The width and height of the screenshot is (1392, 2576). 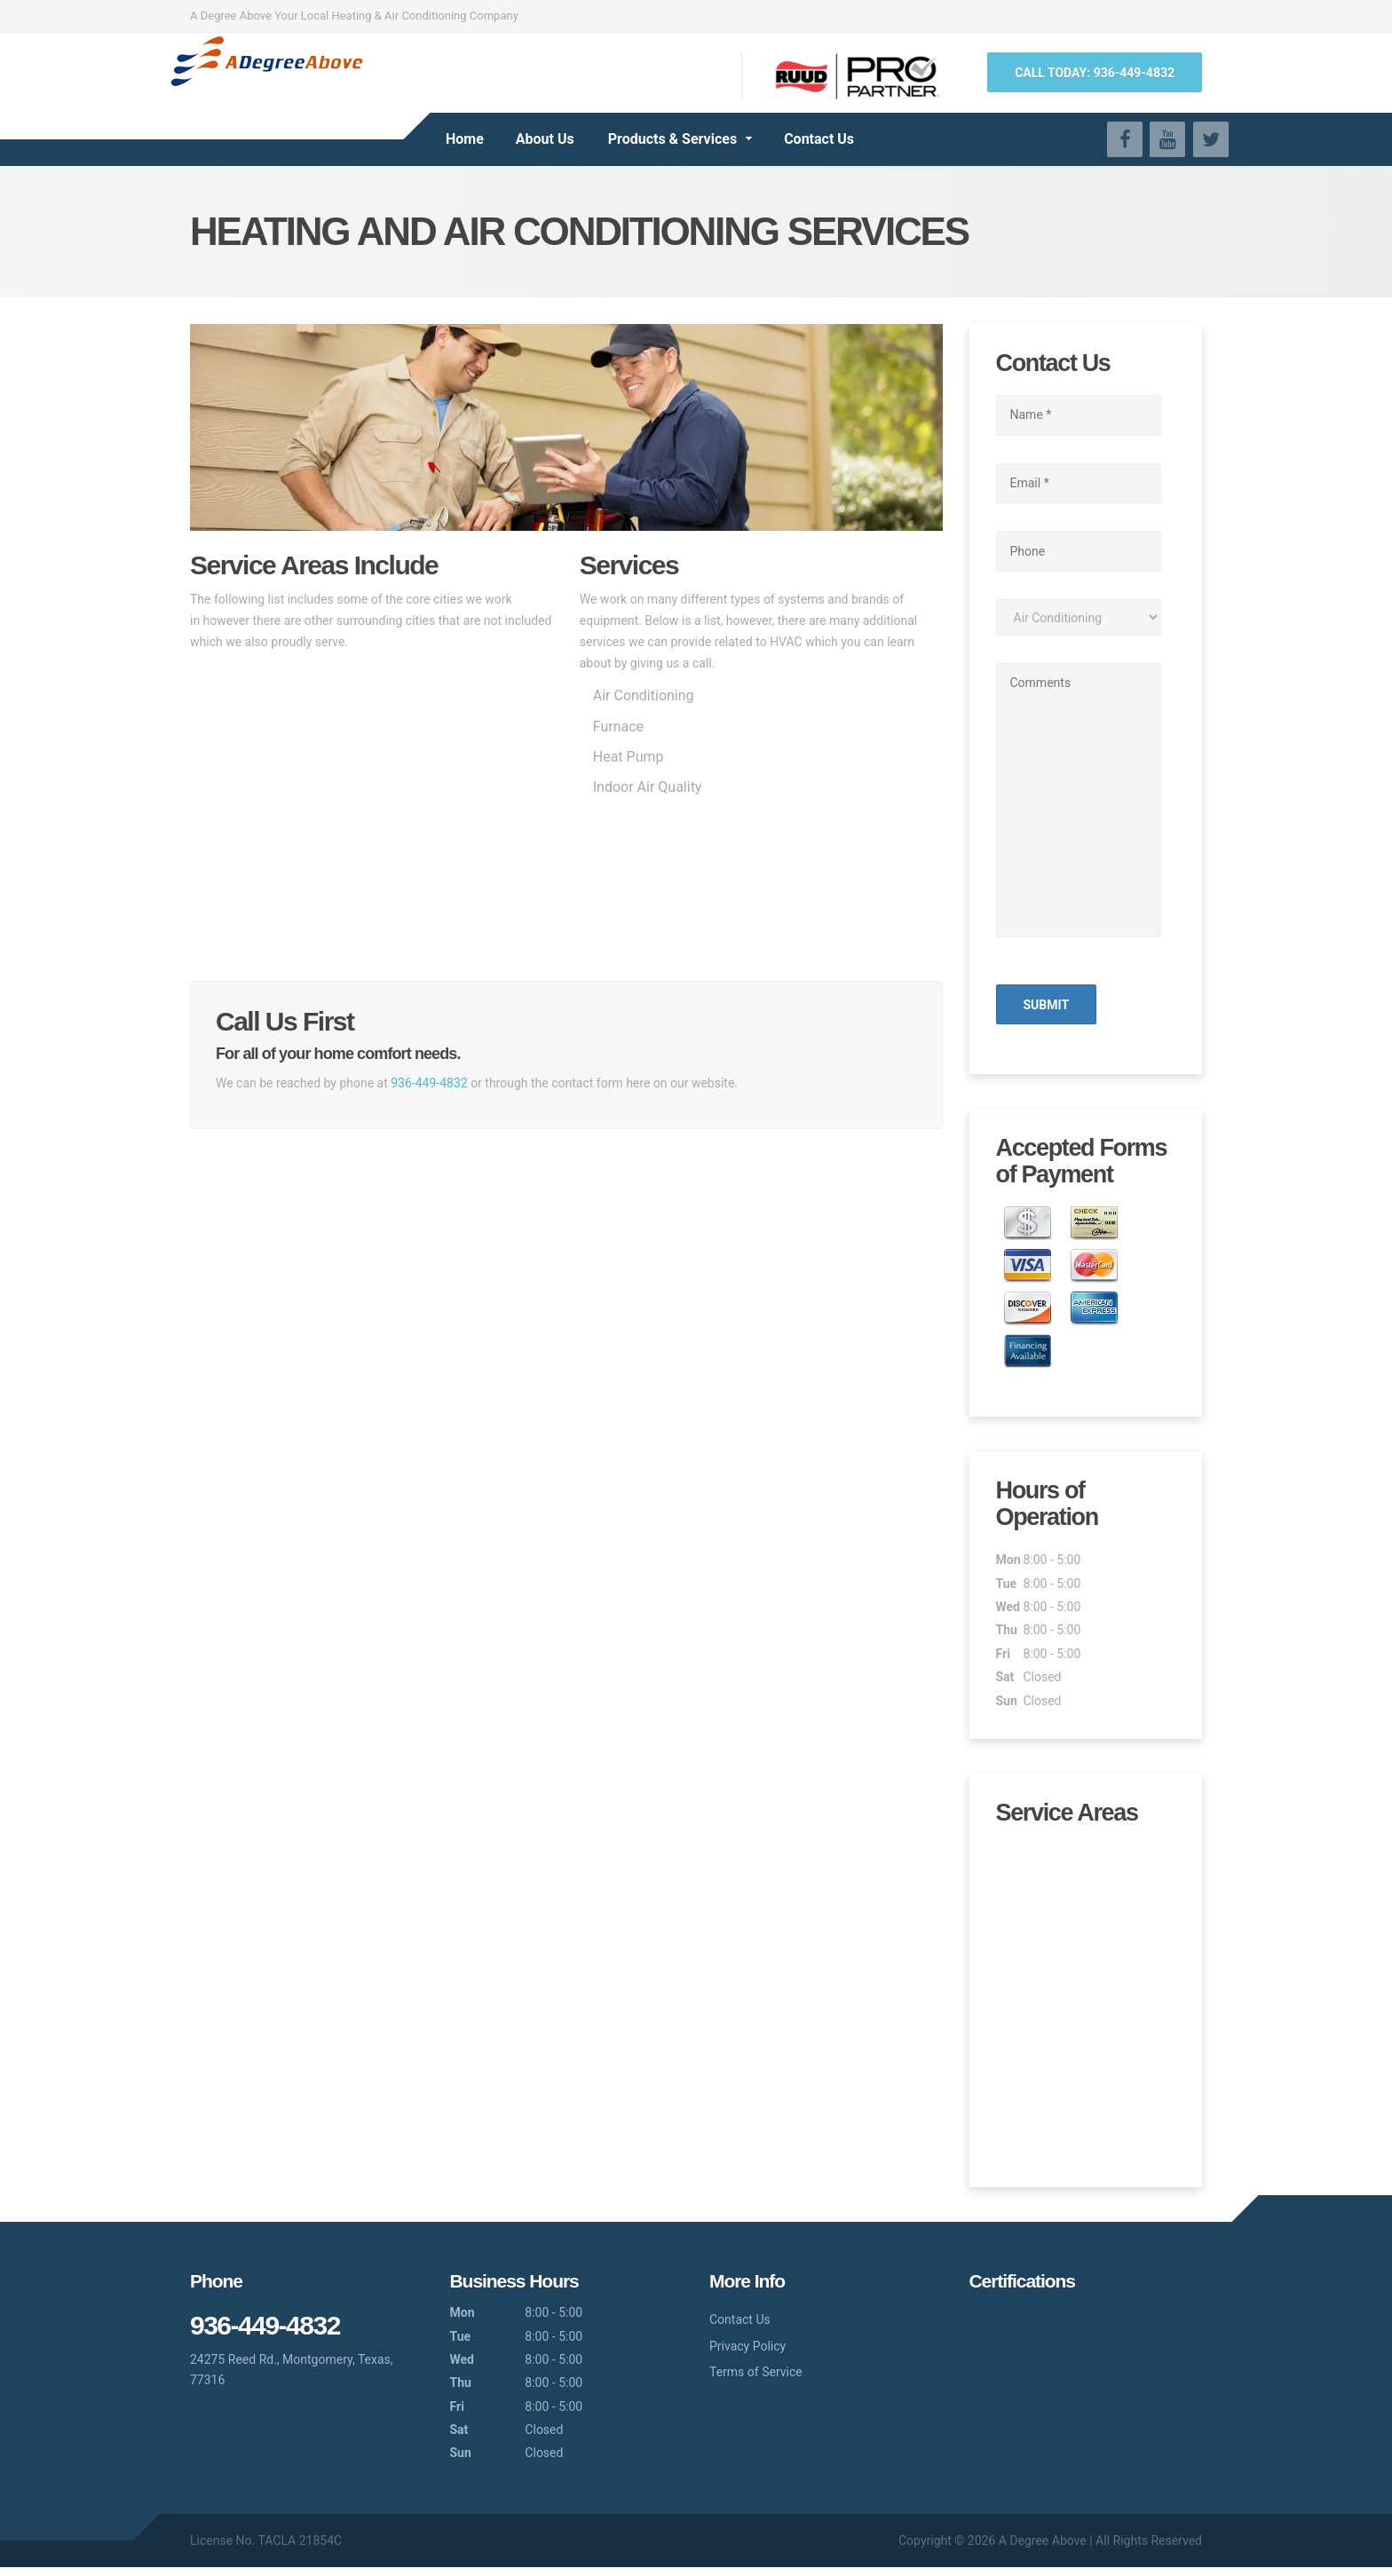 What do you see at coordinates (643, 695) in the screenshot?
I see `Air Conditioning` at bounding box center [643, 695].